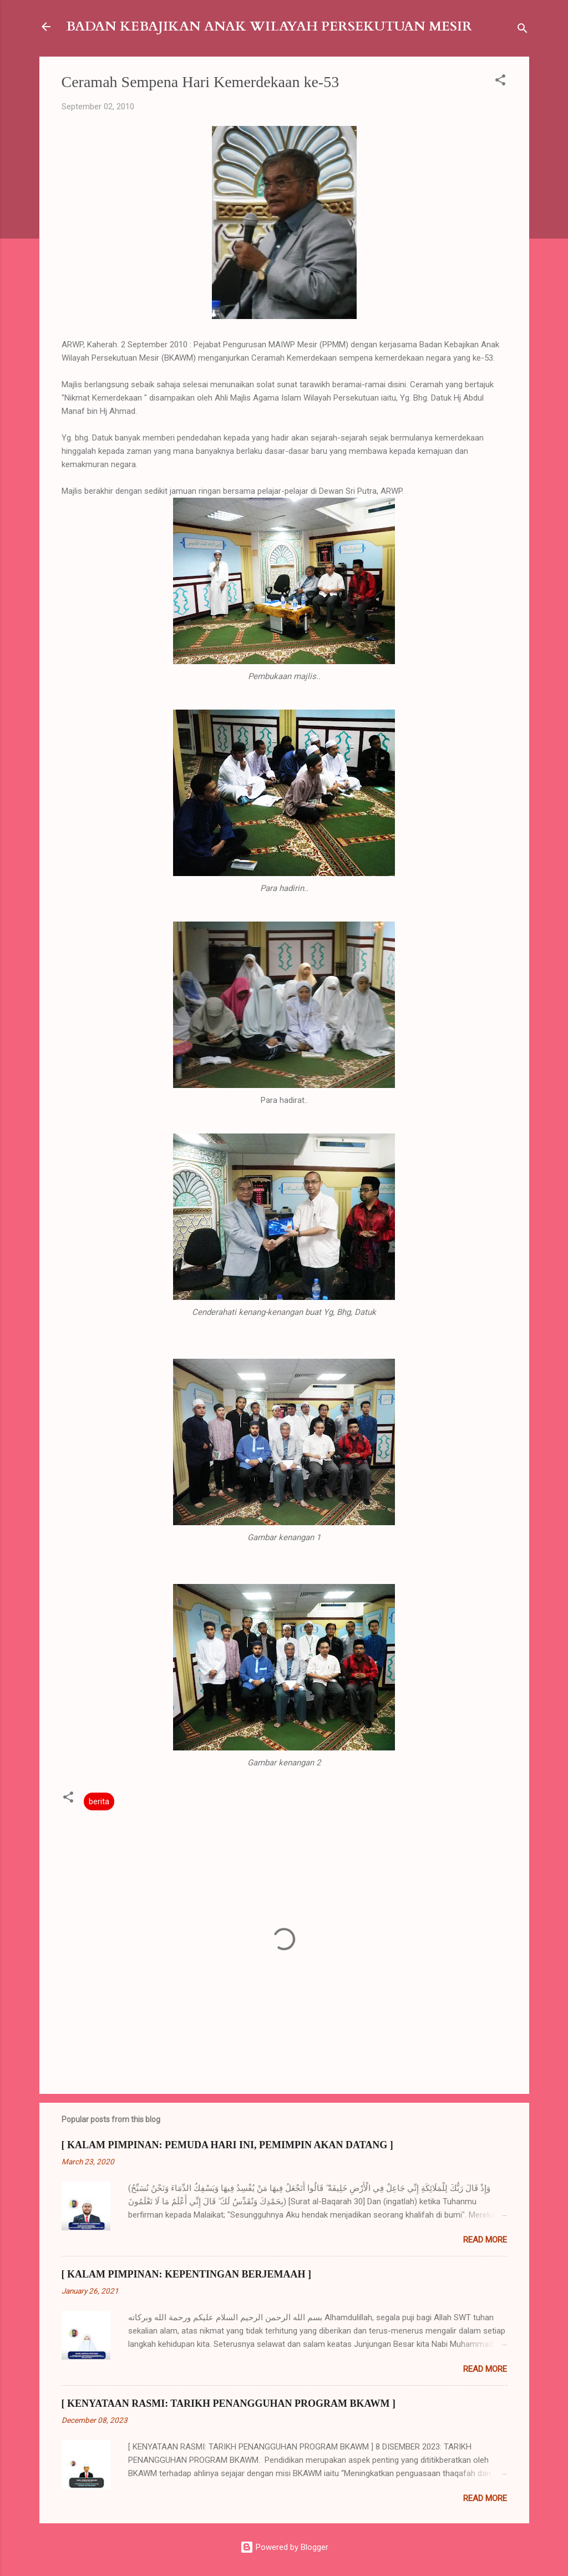 This screenshot has height=2576, width=568. What do you see at coordinates (227, 2144) in the screenshot?
I see `[ KALAM PIMPINAN: PEMUDA HARI INI, PEMIMPIN AKAN DATANG ]` at bounding box center [227, 2144].